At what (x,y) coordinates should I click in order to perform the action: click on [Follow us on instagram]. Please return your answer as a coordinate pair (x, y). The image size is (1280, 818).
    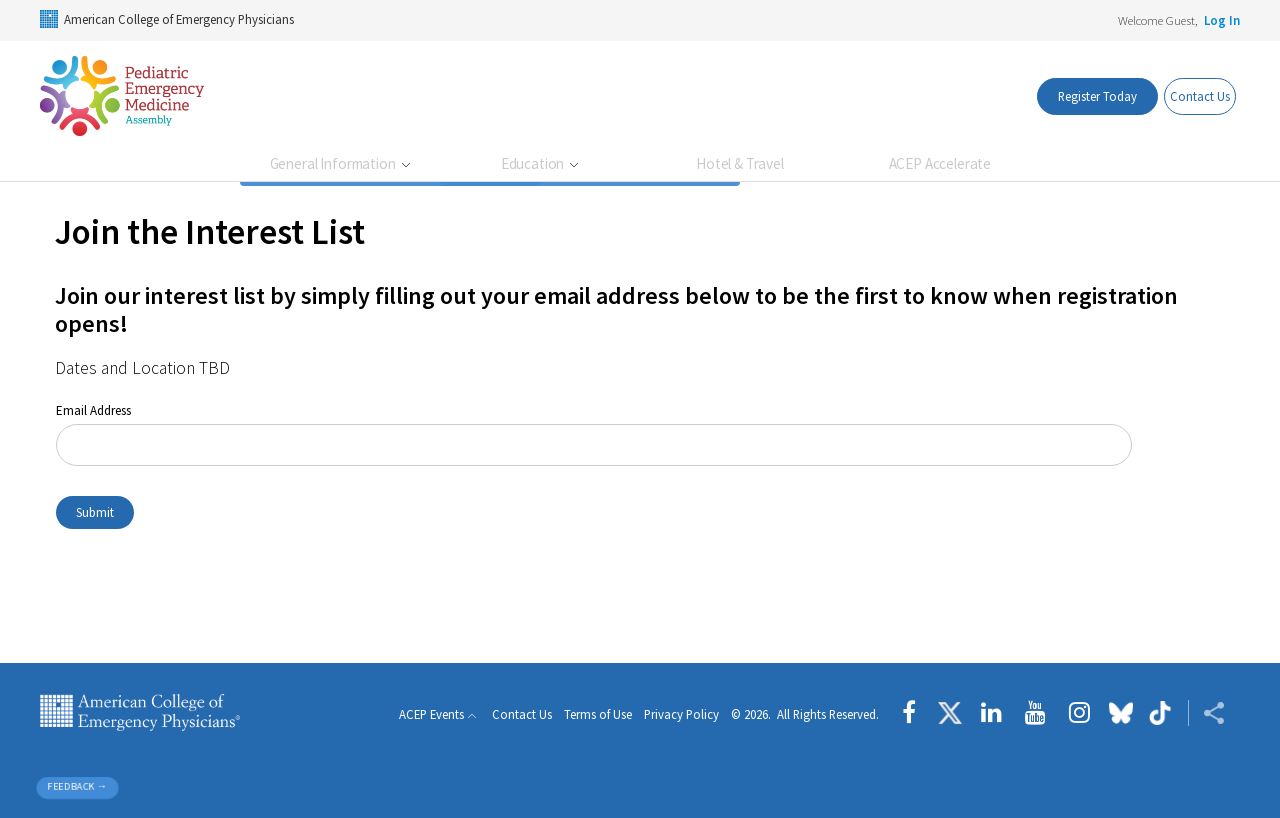
    Looking at the image, I should click on (1079, 713).